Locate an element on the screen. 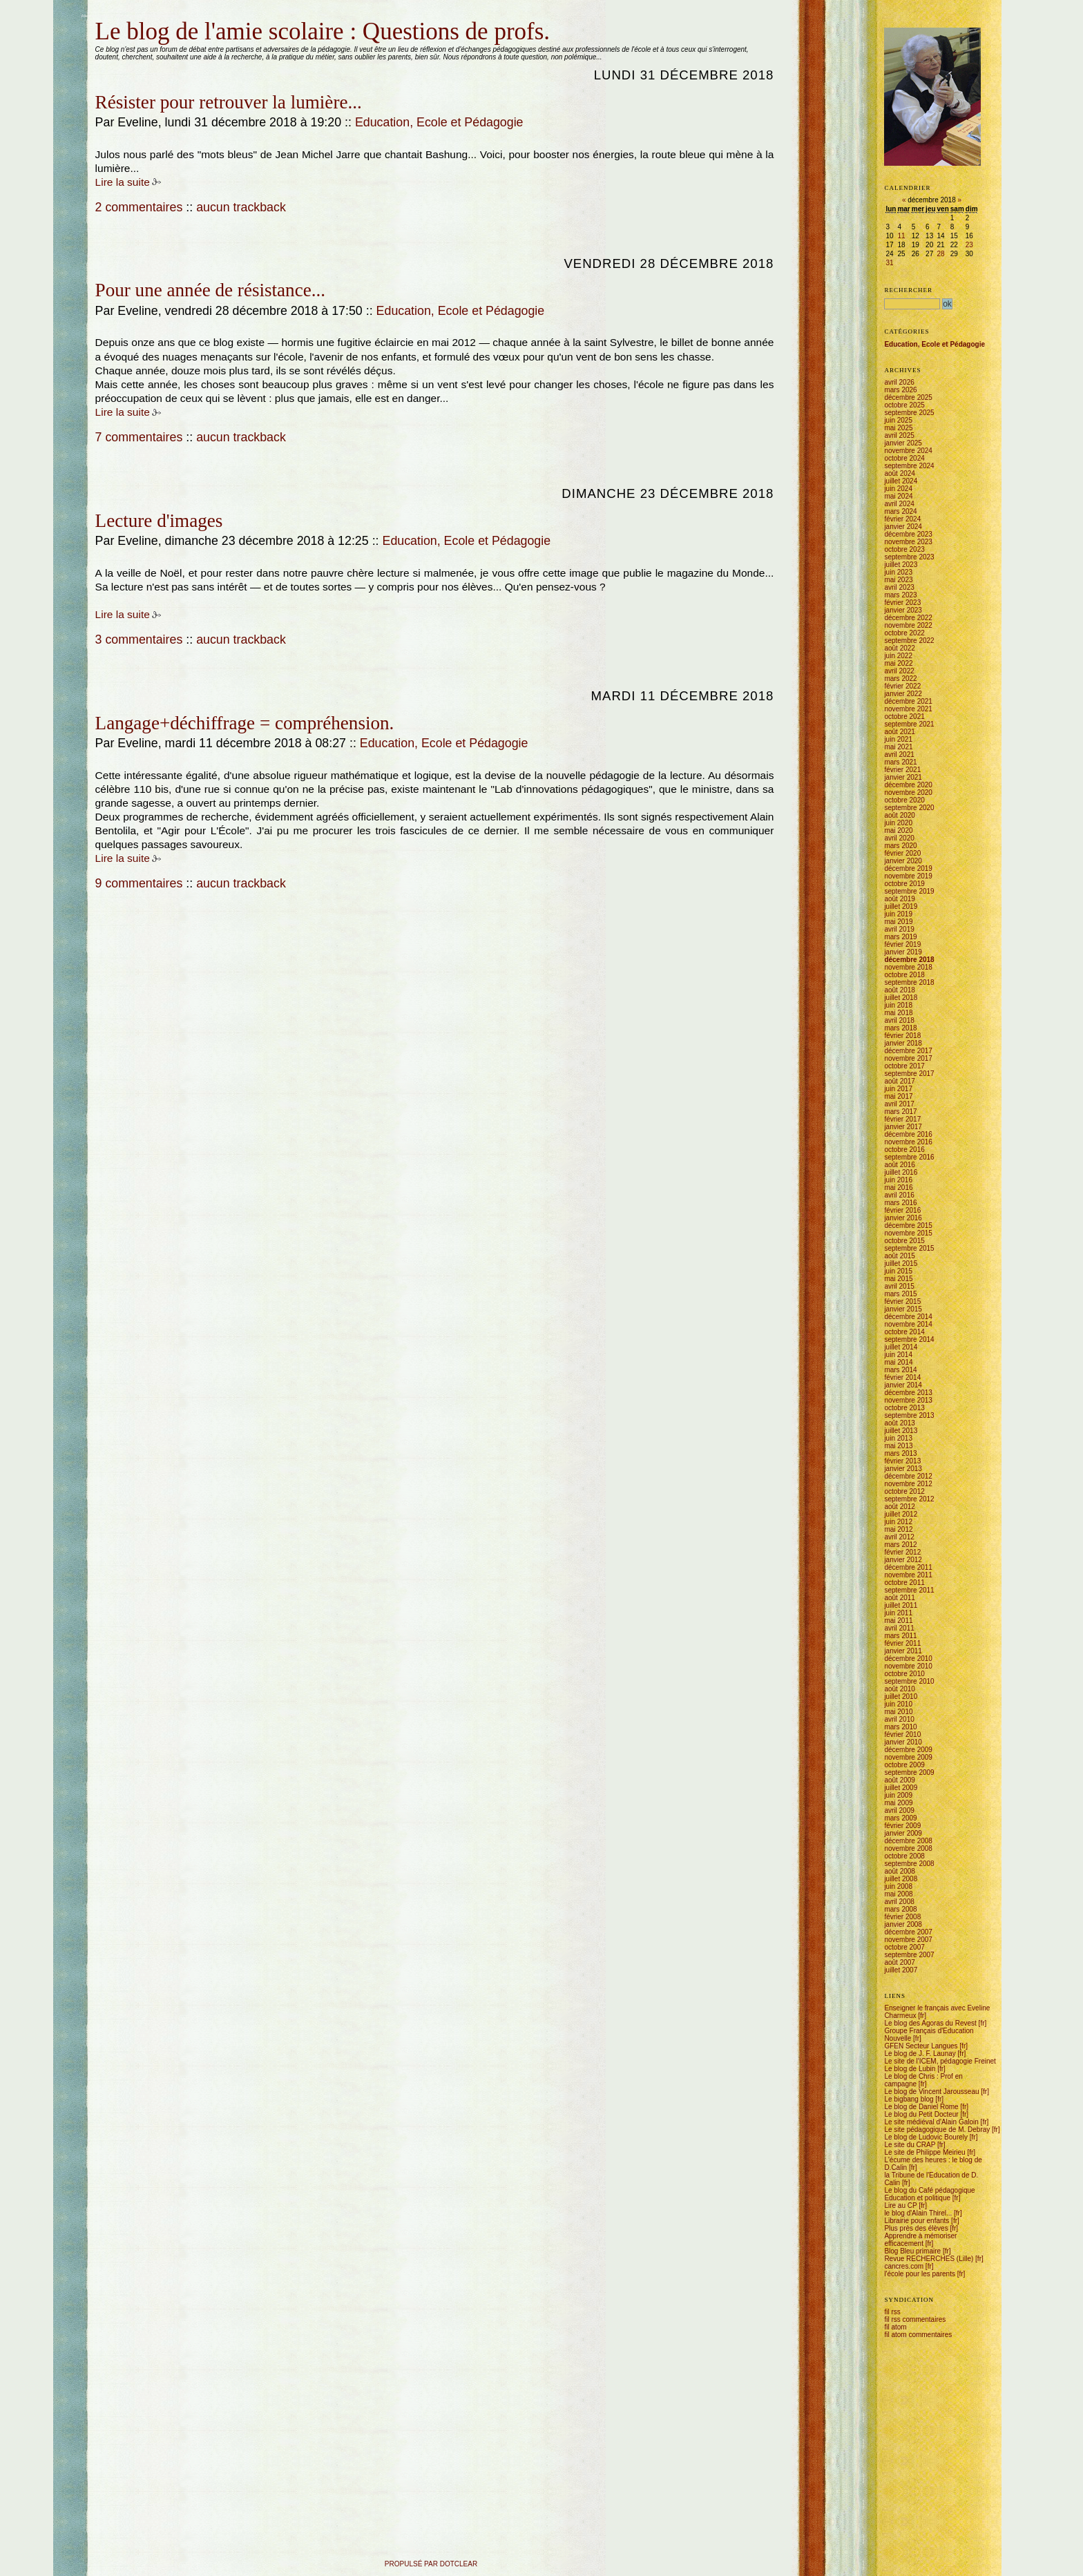 This screenshot has height=2576, width=1083. Le blog de Lubin is located at coordinates (909, 2069).